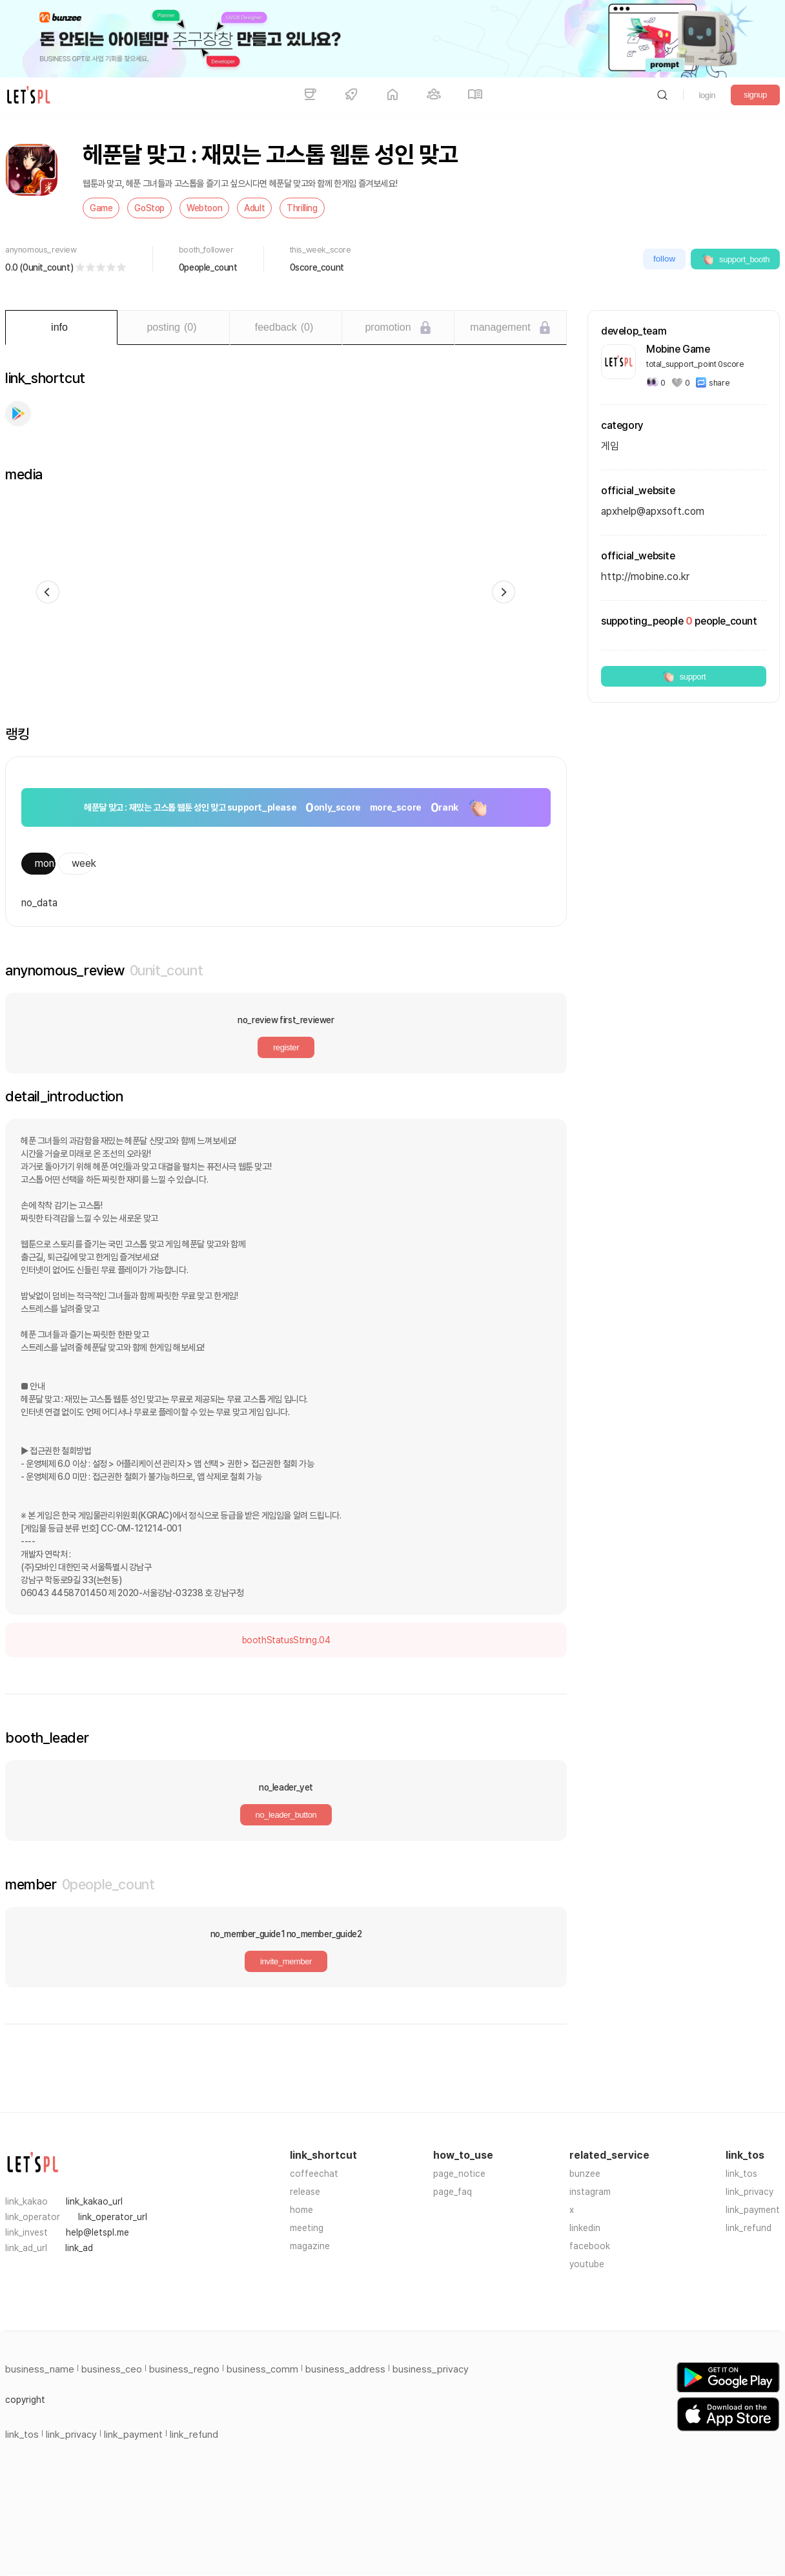 The height and width of the screenshot is (2576, 785). I want to click on instagram, so click(590, 2191).